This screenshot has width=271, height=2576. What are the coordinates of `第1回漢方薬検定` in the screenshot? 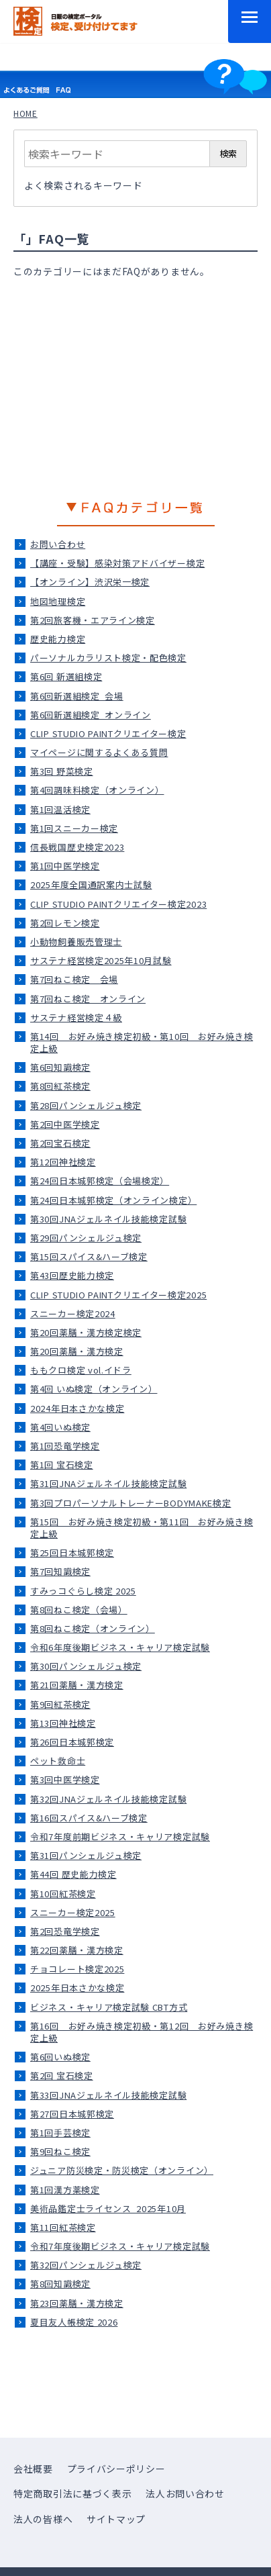 It's located at (65, 2189).